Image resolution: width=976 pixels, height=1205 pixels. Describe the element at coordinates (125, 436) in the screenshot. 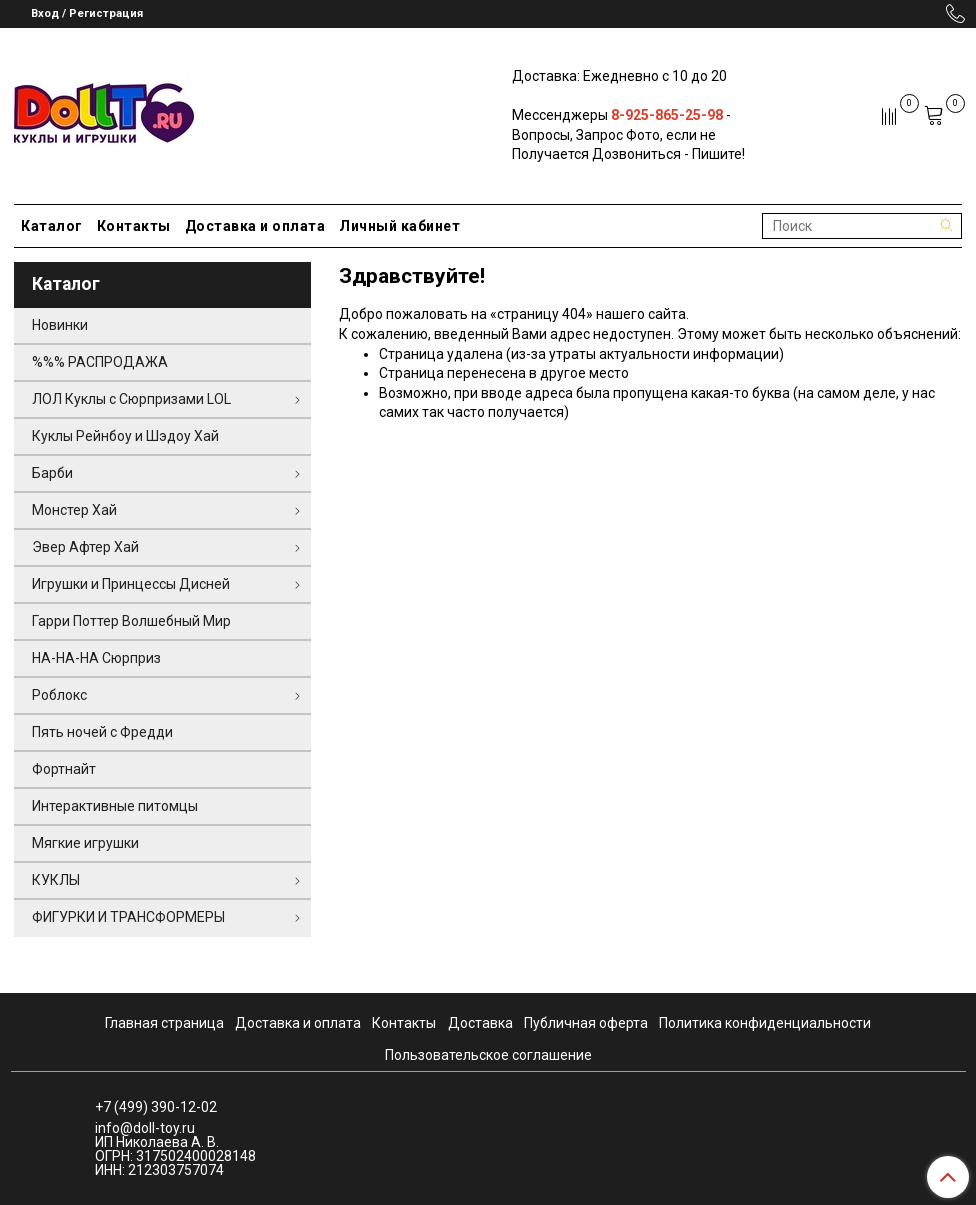

I see `Куклы Рейнбоу и Шэдоу Хай` at that location.